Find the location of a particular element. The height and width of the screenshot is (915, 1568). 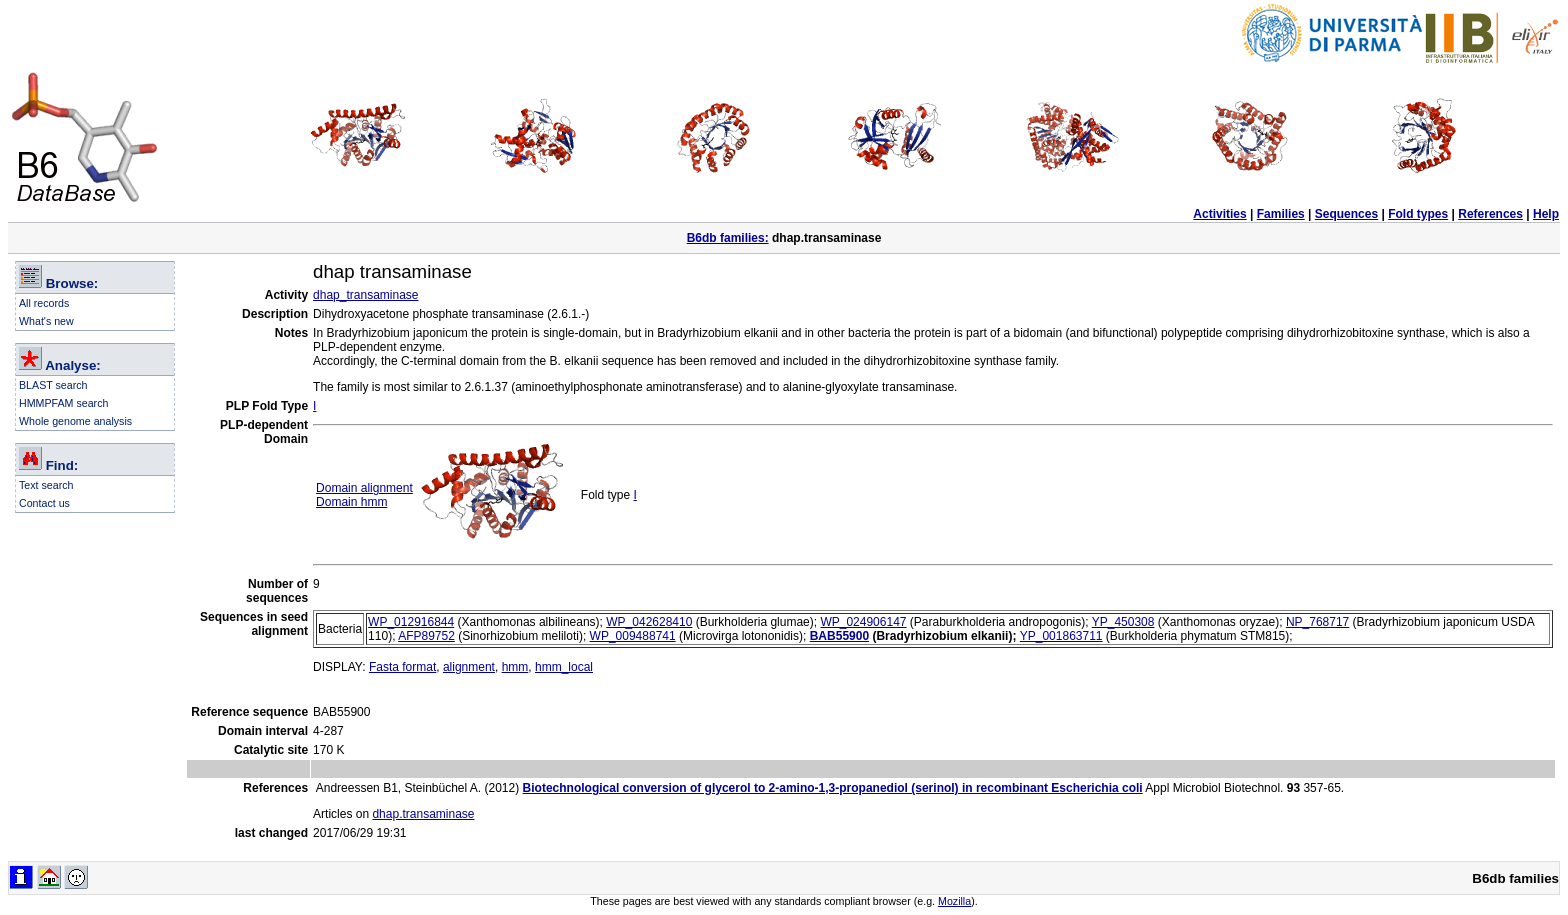

alignment is located at coordinates (469, 667).